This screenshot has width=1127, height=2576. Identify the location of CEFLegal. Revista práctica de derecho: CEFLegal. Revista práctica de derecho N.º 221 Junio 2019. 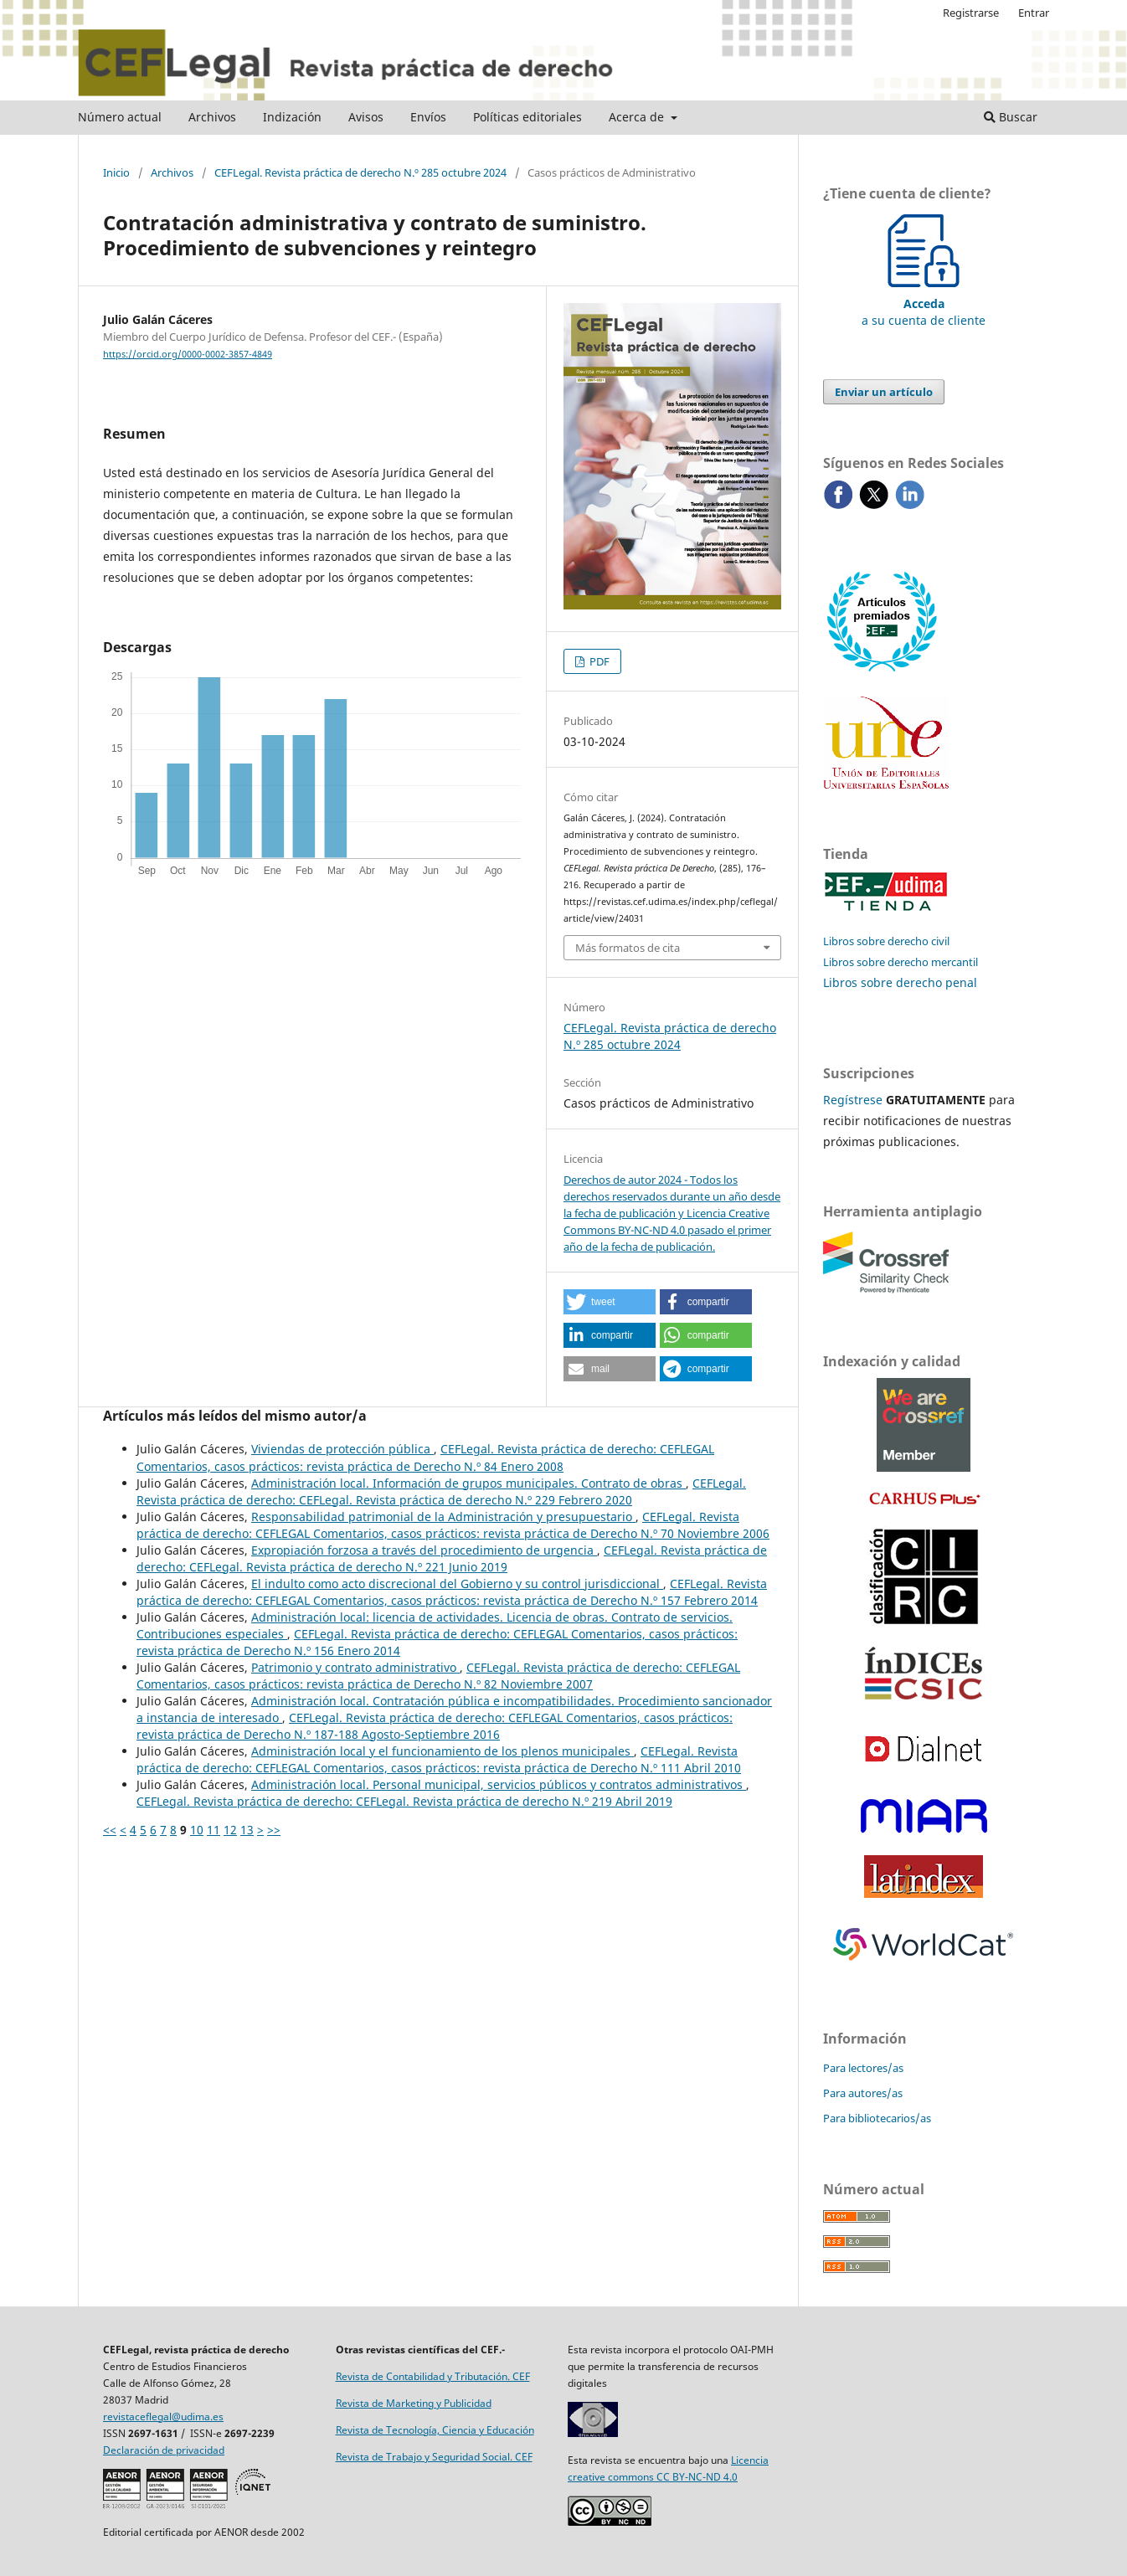
(451, 1558).